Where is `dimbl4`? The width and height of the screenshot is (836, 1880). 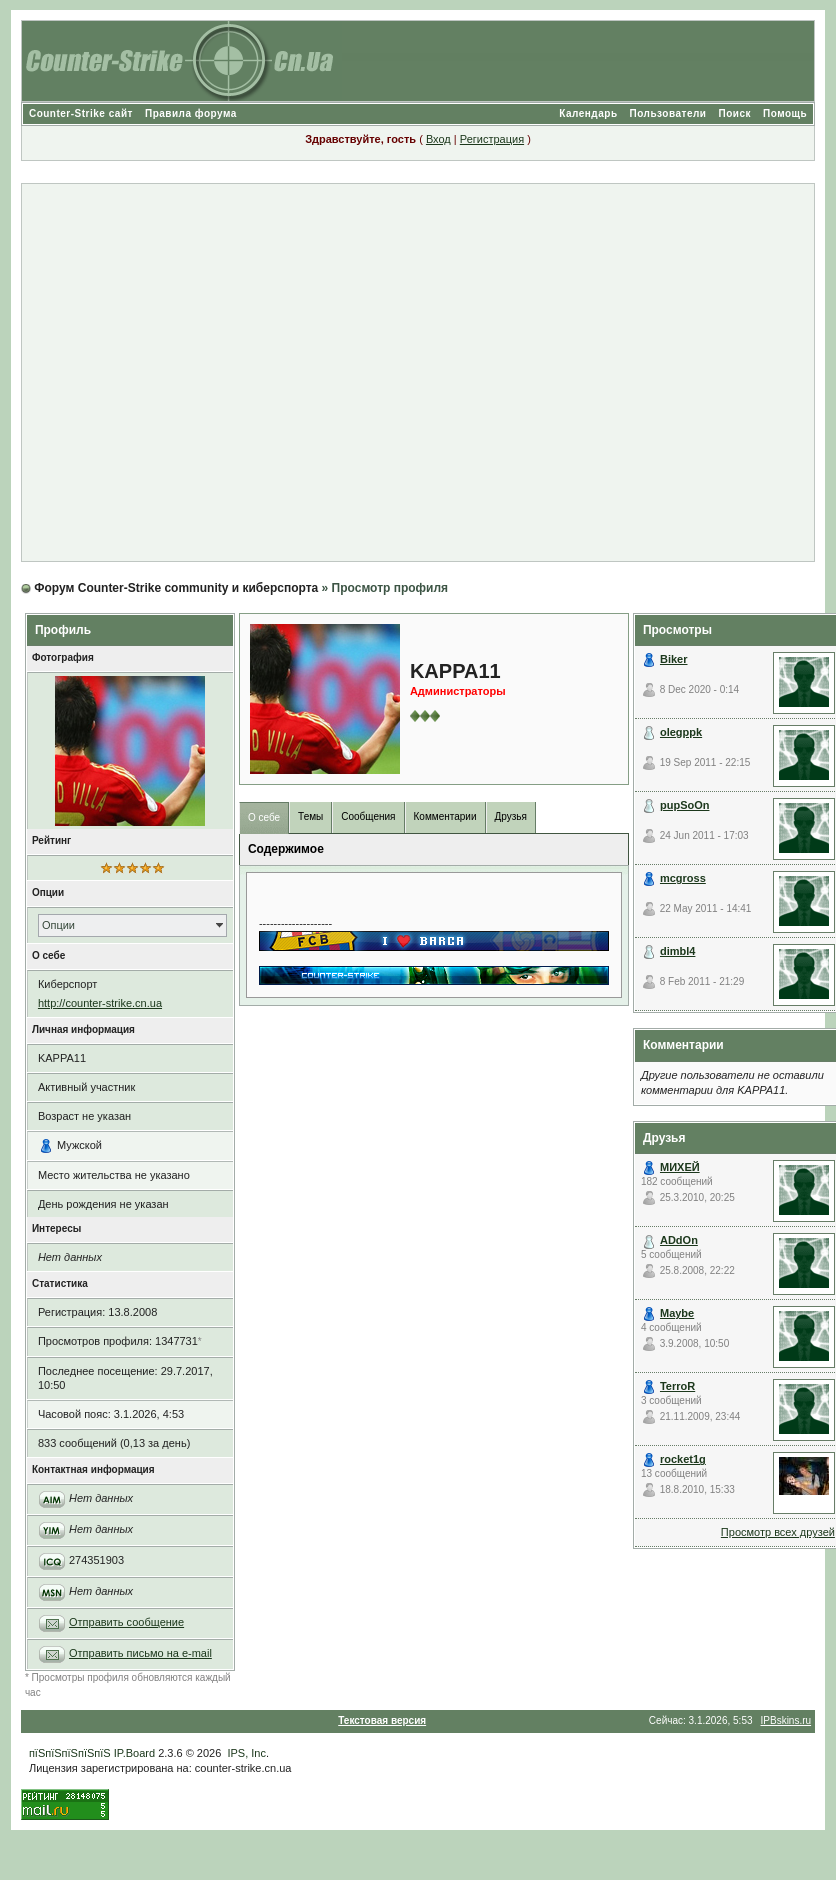
dimbl4 is located at coordinates (677, 951).